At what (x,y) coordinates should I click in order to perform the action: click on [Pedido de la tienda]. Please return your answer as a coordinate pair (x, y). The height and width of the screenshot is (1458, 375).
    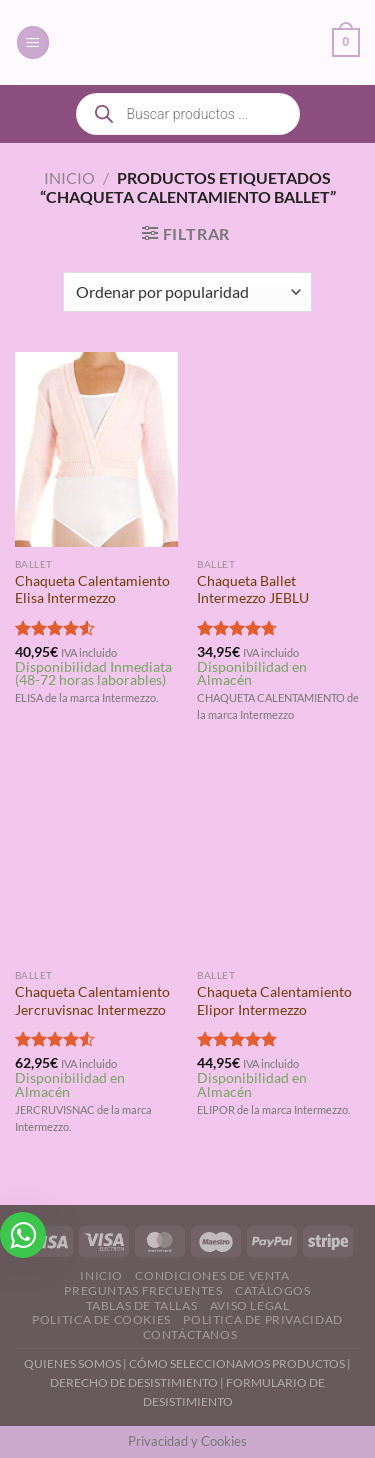
    Looking at the image, I should click on (187, 292).